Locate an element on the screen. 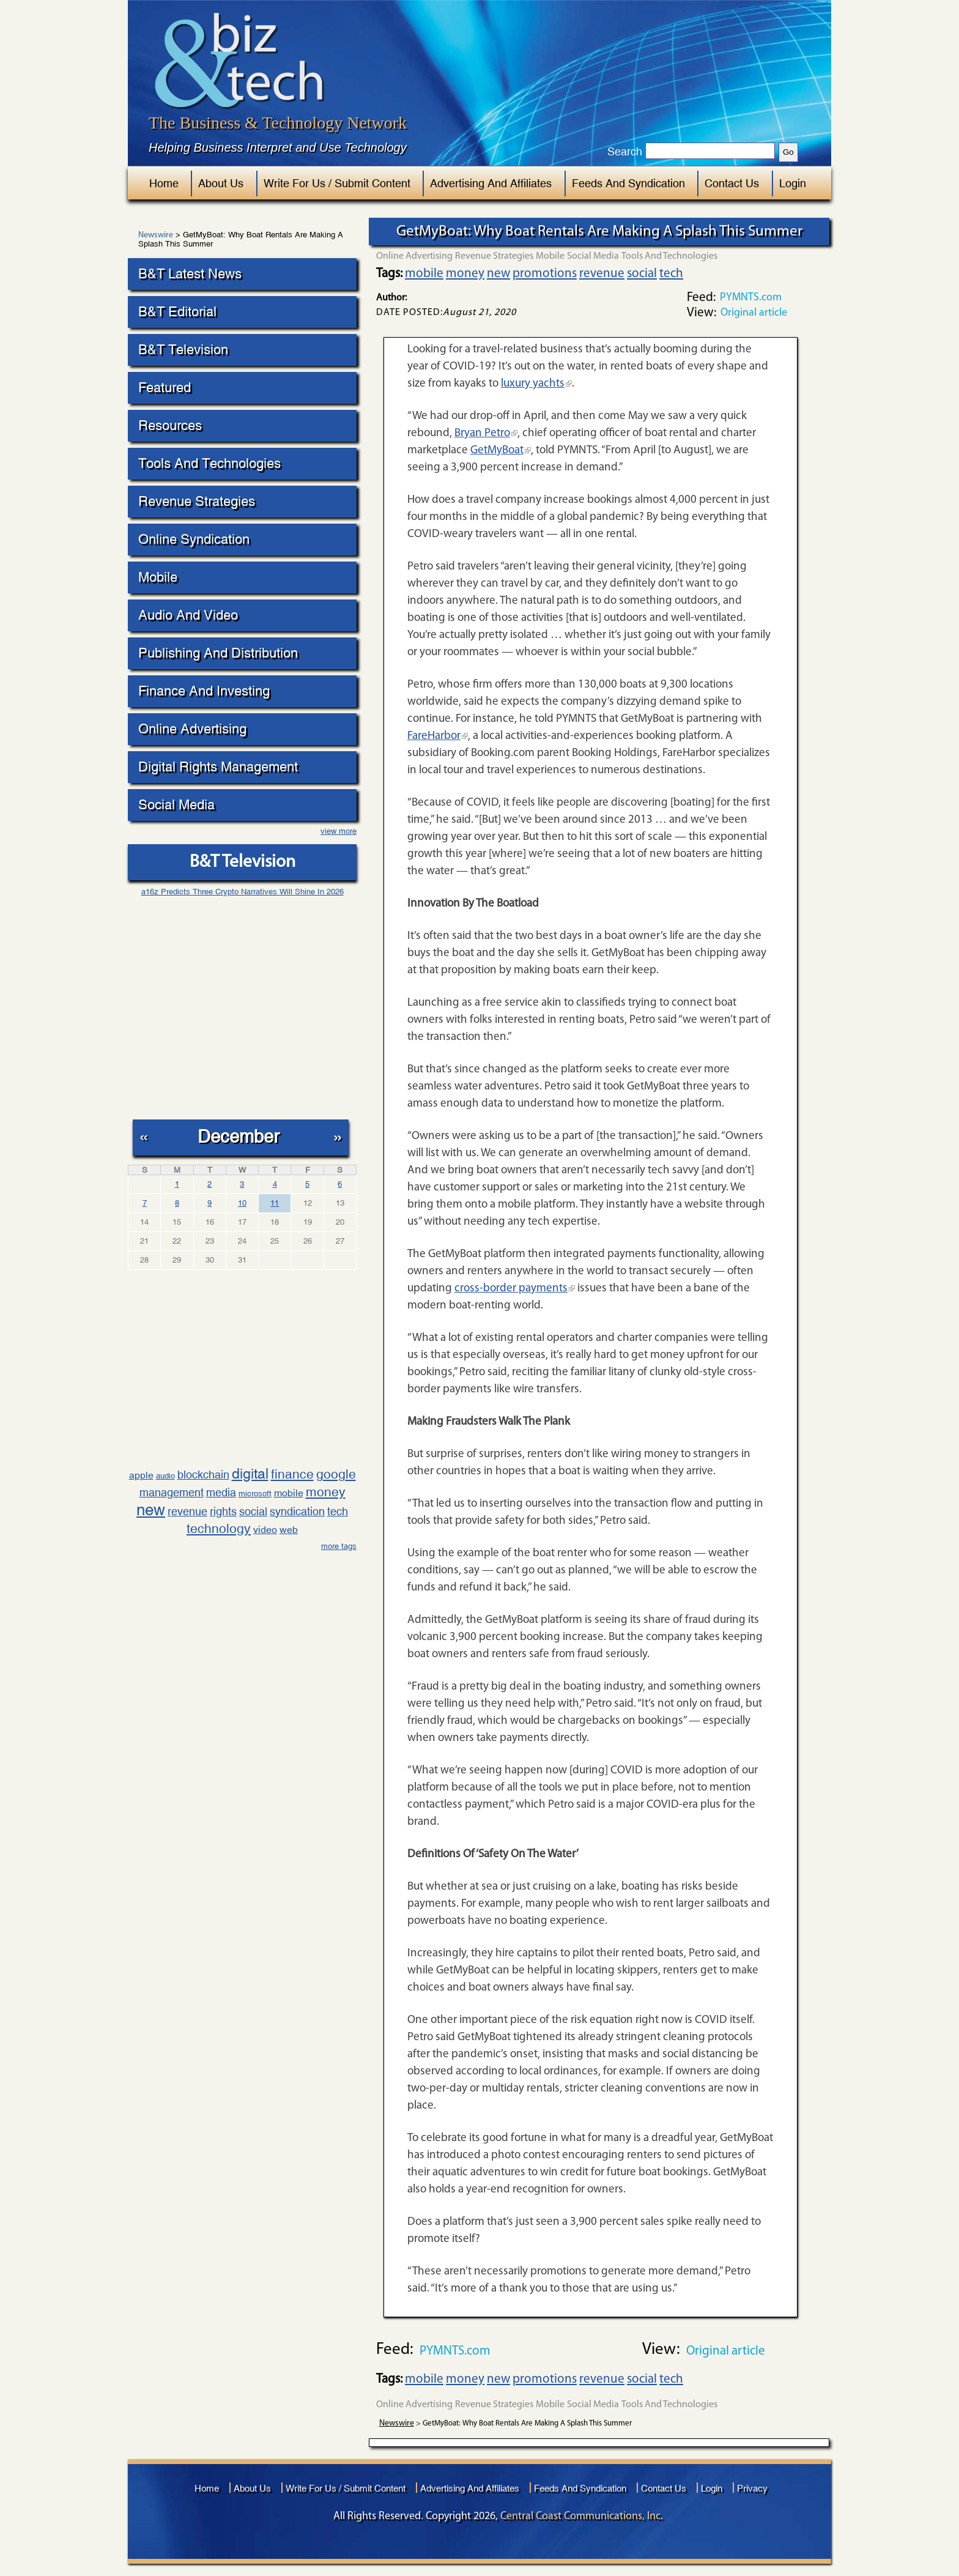 The image size is (959, 2576). Mobile is located at coordinates (157, 577).